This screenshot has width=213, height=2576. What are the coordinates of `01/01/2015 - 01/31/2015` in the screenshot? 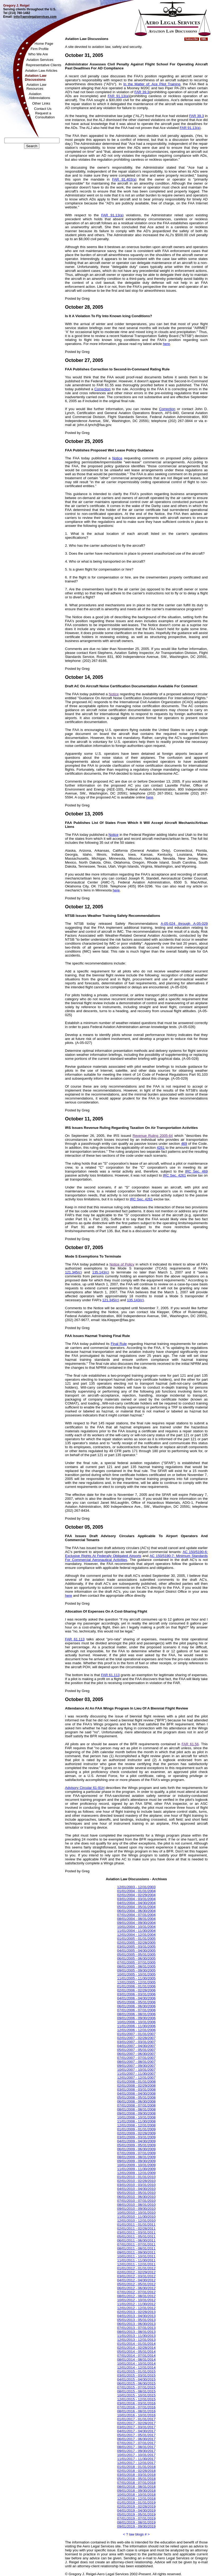 It's located at (136, 2371).